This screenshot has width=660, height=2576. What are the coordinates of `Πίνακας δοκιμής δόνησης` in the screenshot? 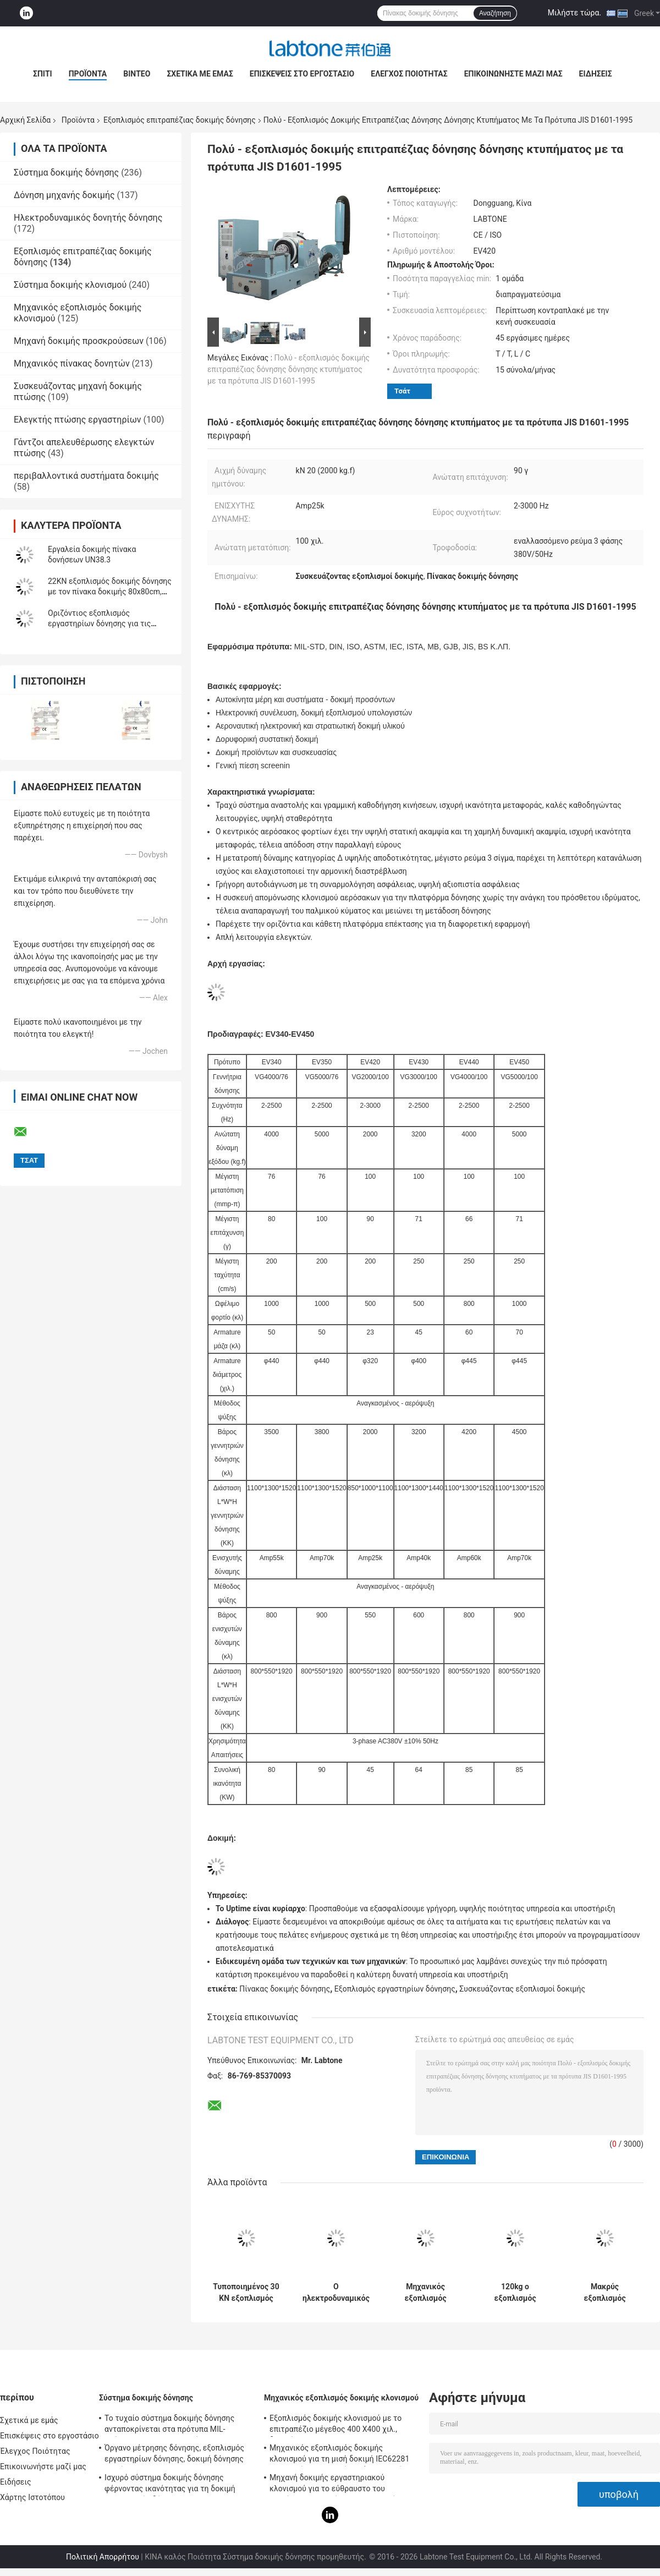 It's located at (284, 1988).